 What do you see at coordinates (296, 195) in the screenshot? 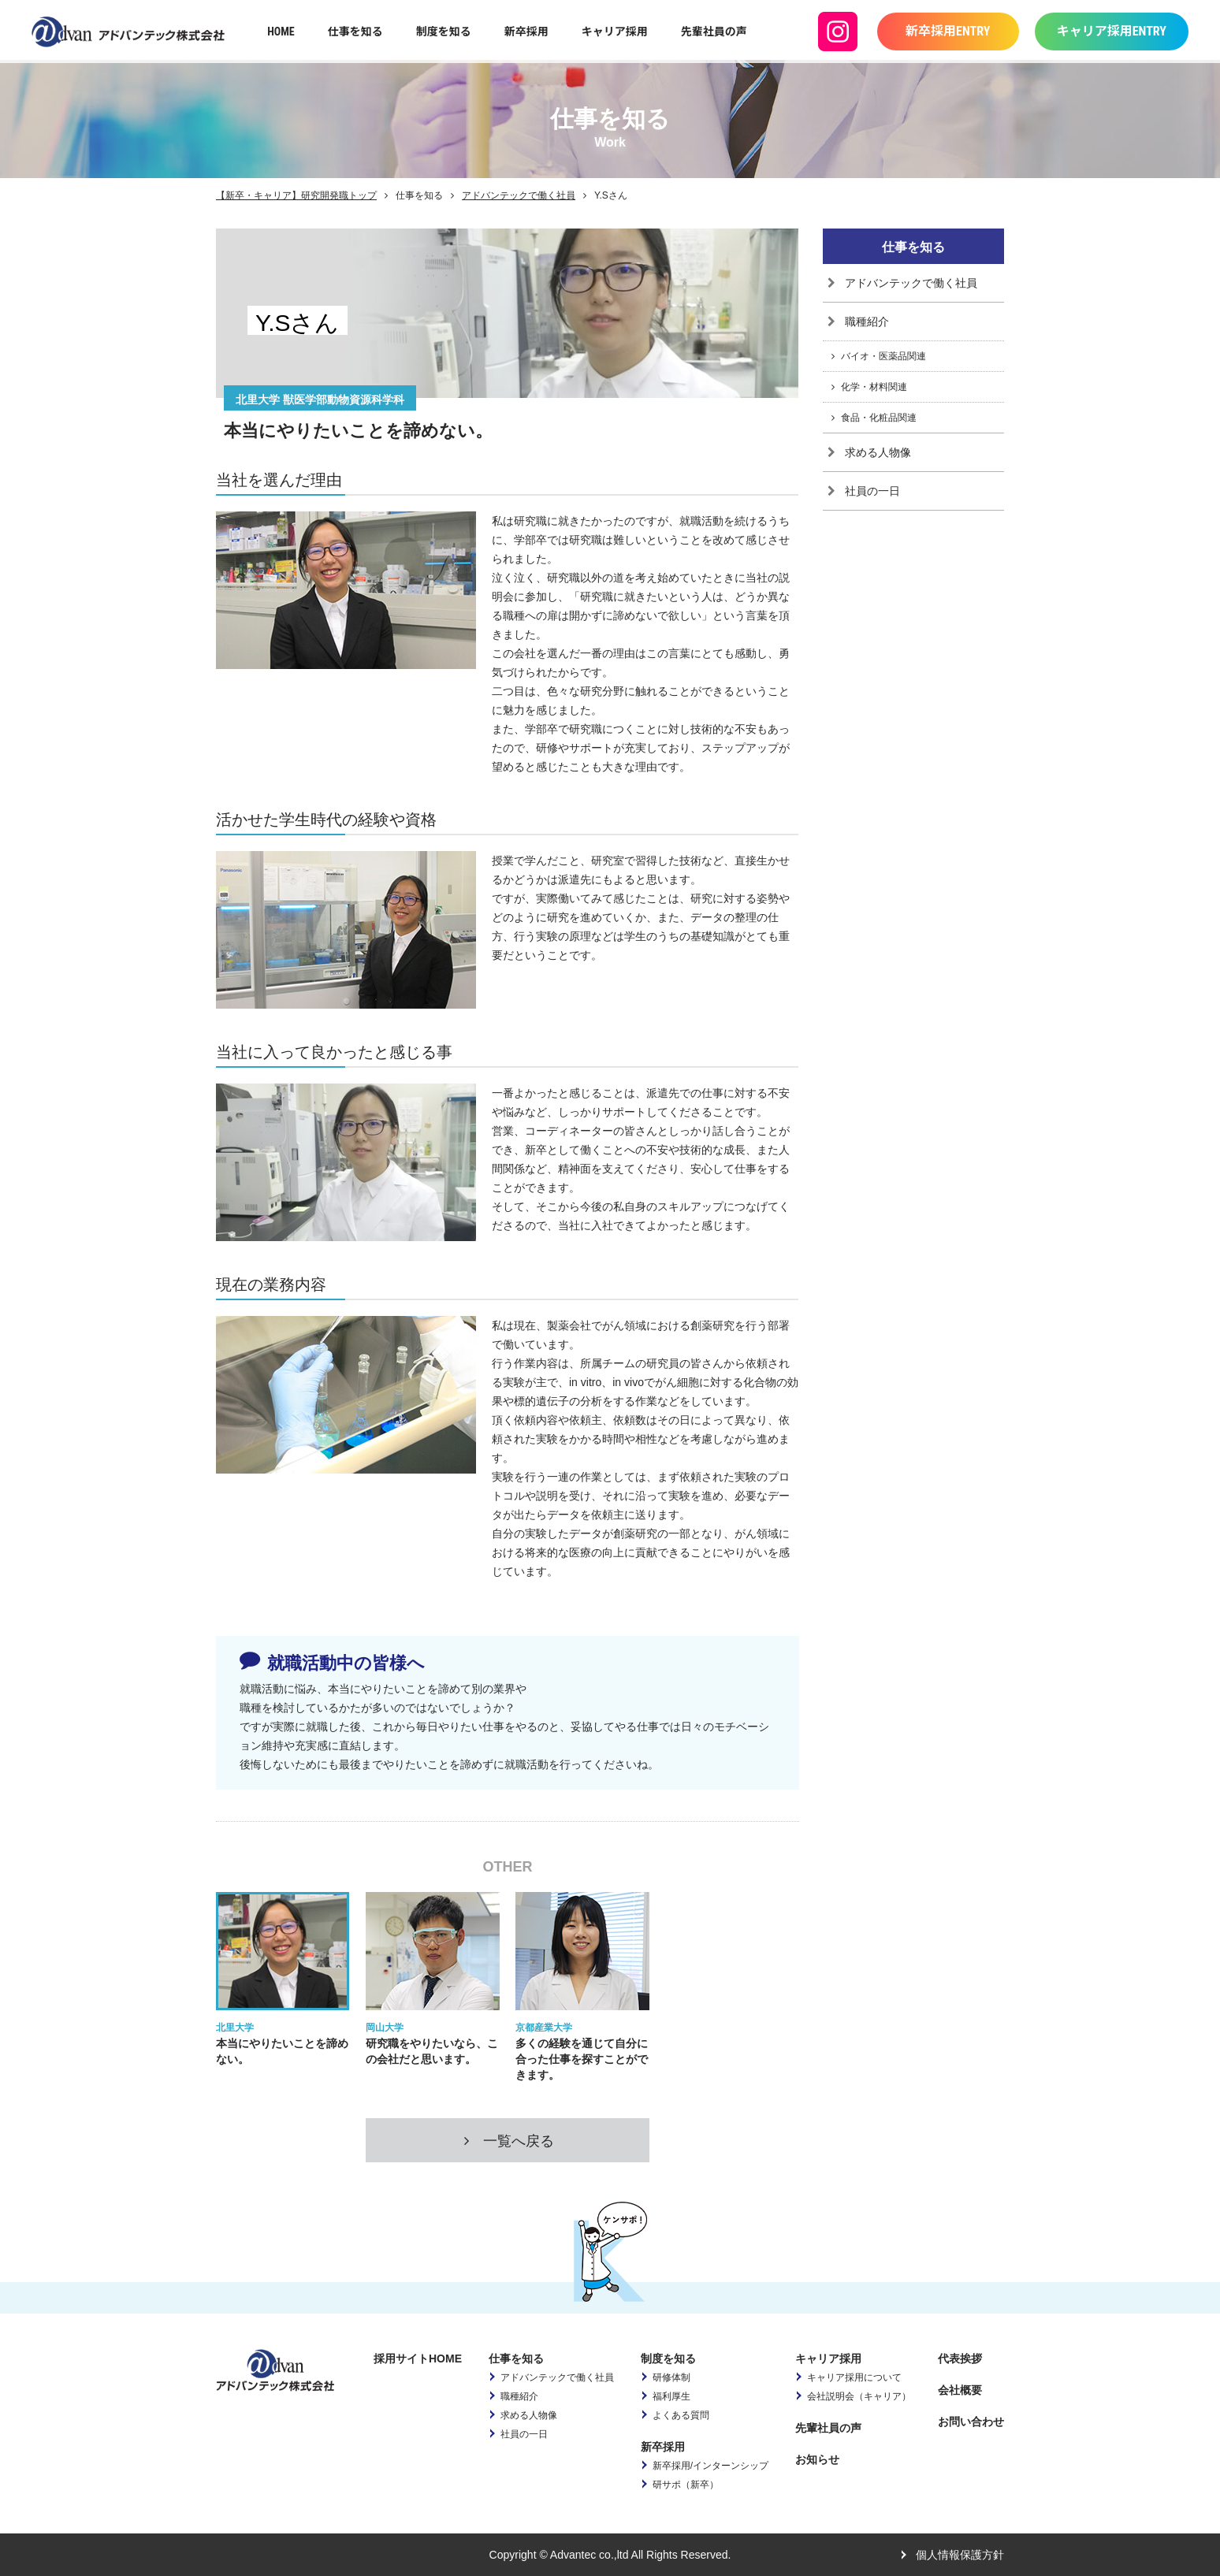
I see `【新卒・キャリア】研究開発職トップ` at bounding box center [296, 195].